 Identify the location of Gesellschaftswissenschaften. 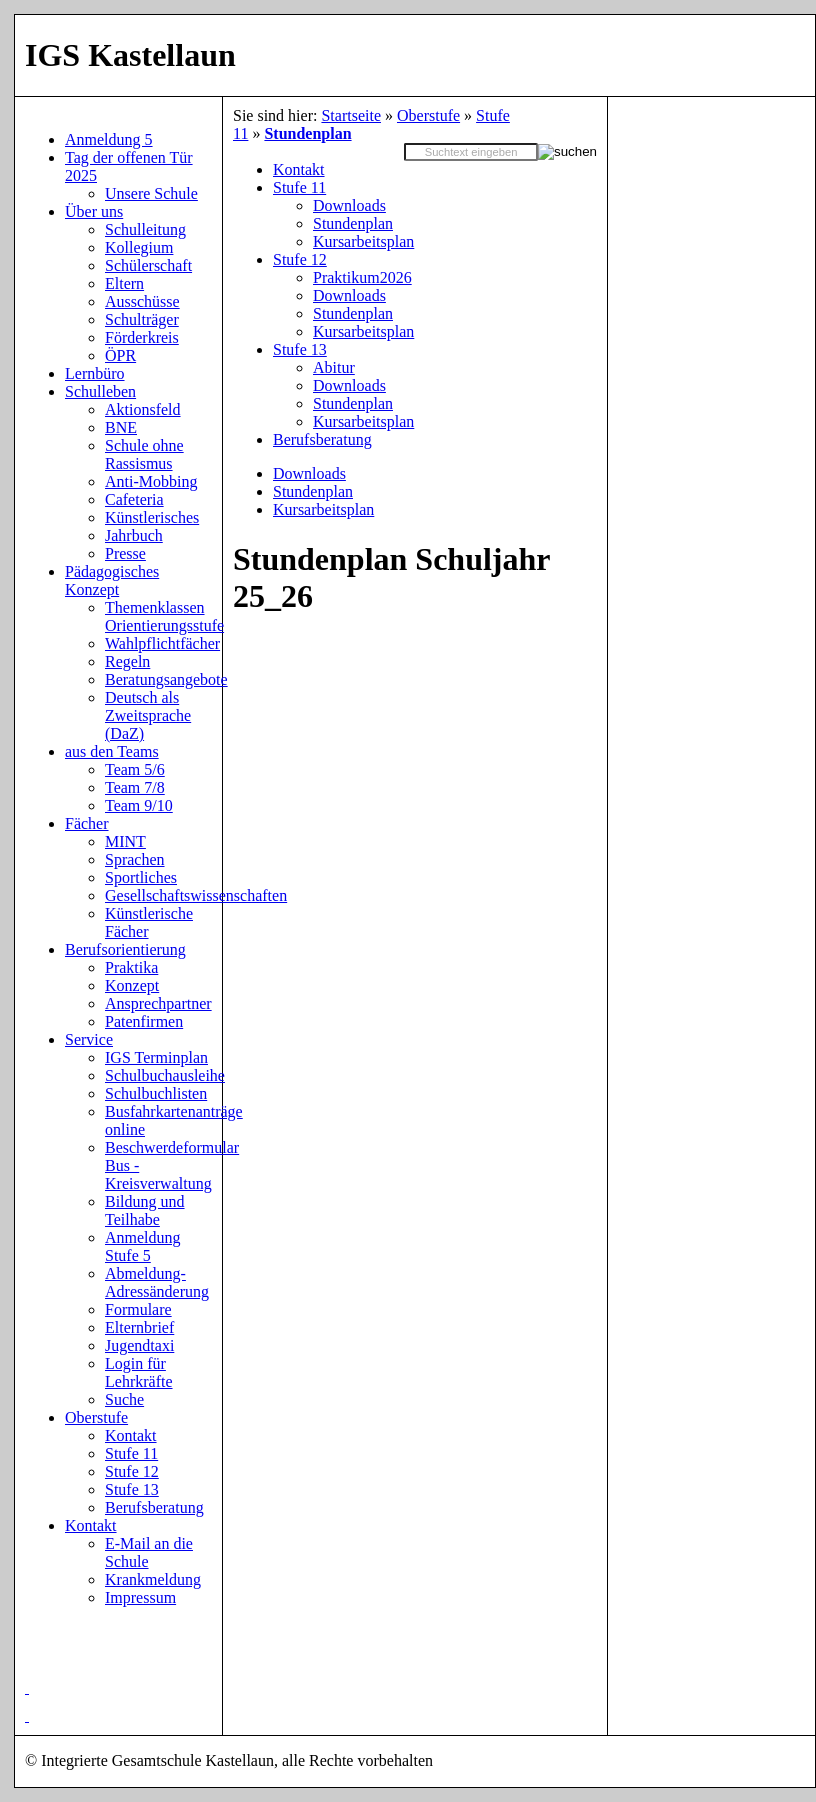
(196, 895).